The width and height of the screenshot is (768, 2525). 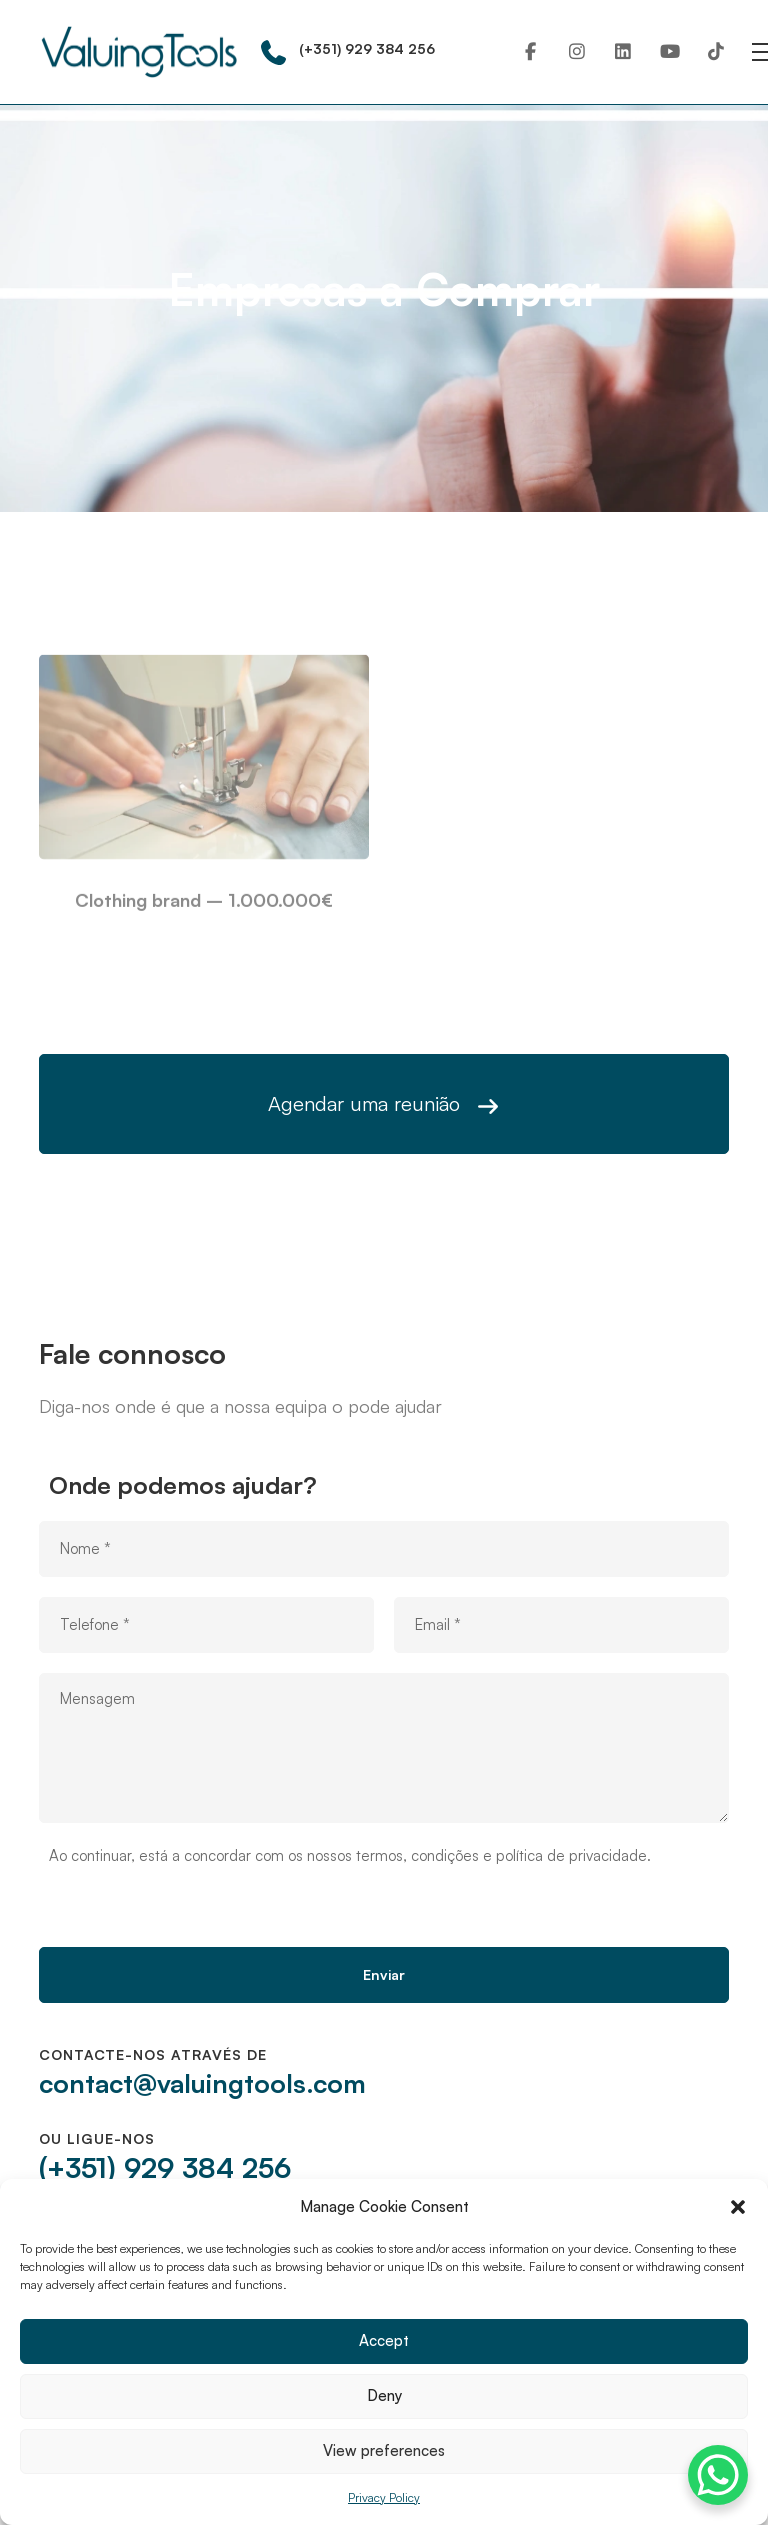 I want to click on View preferences, so click(x=384, y=2450).